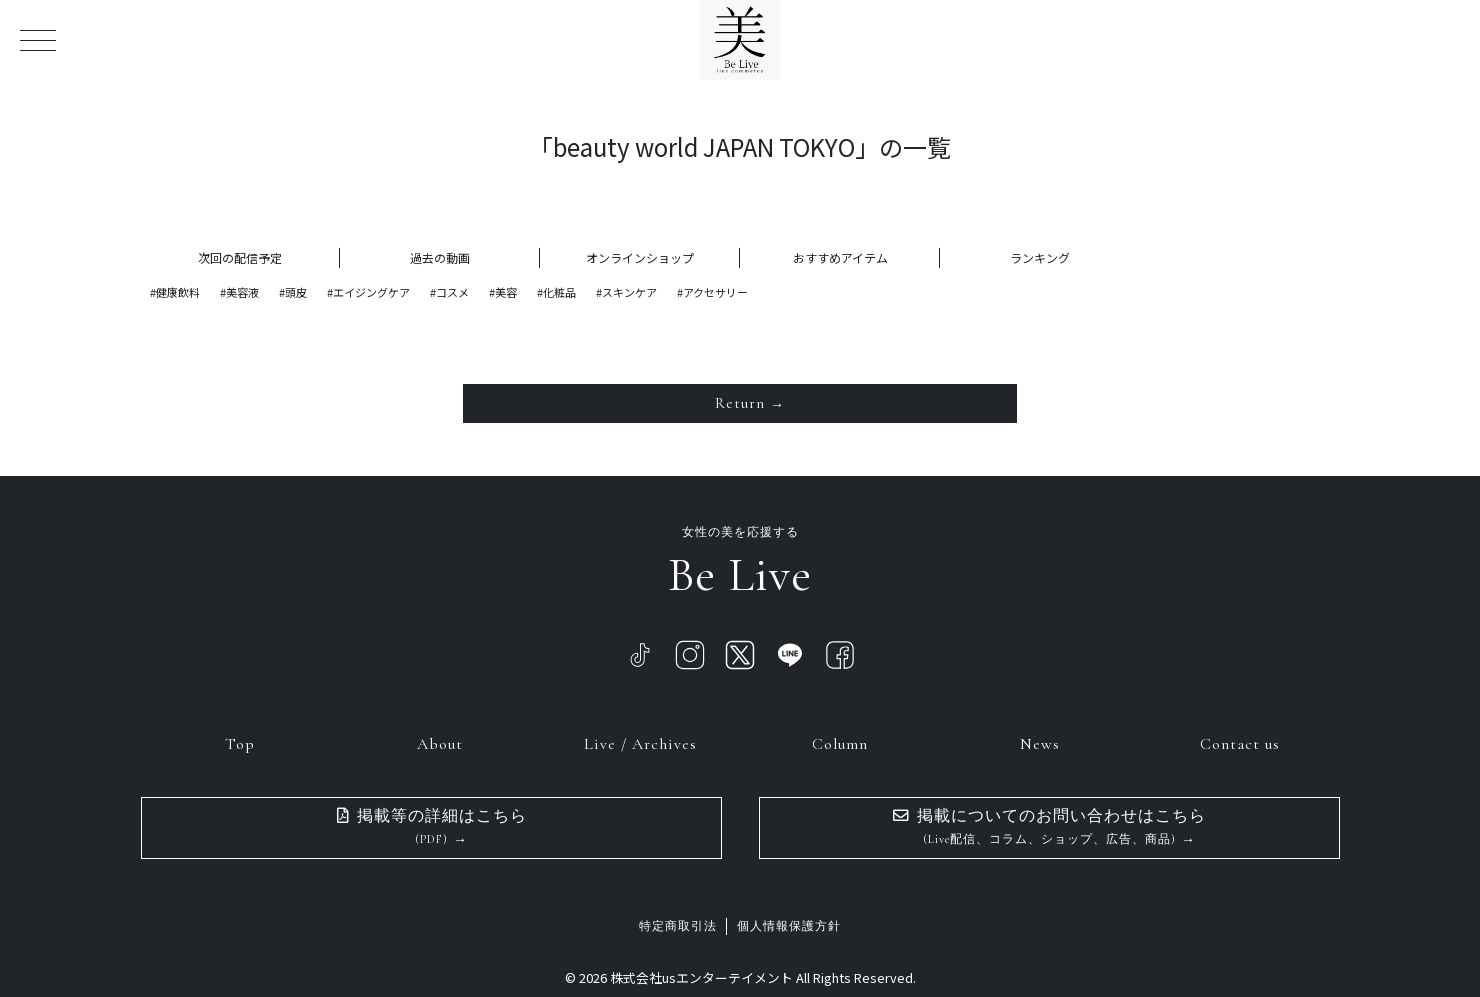 This screenshot has height=997, width=1480. Describe the element at coordinates (240, 742) in the screenshot. I see `Top` at that location.